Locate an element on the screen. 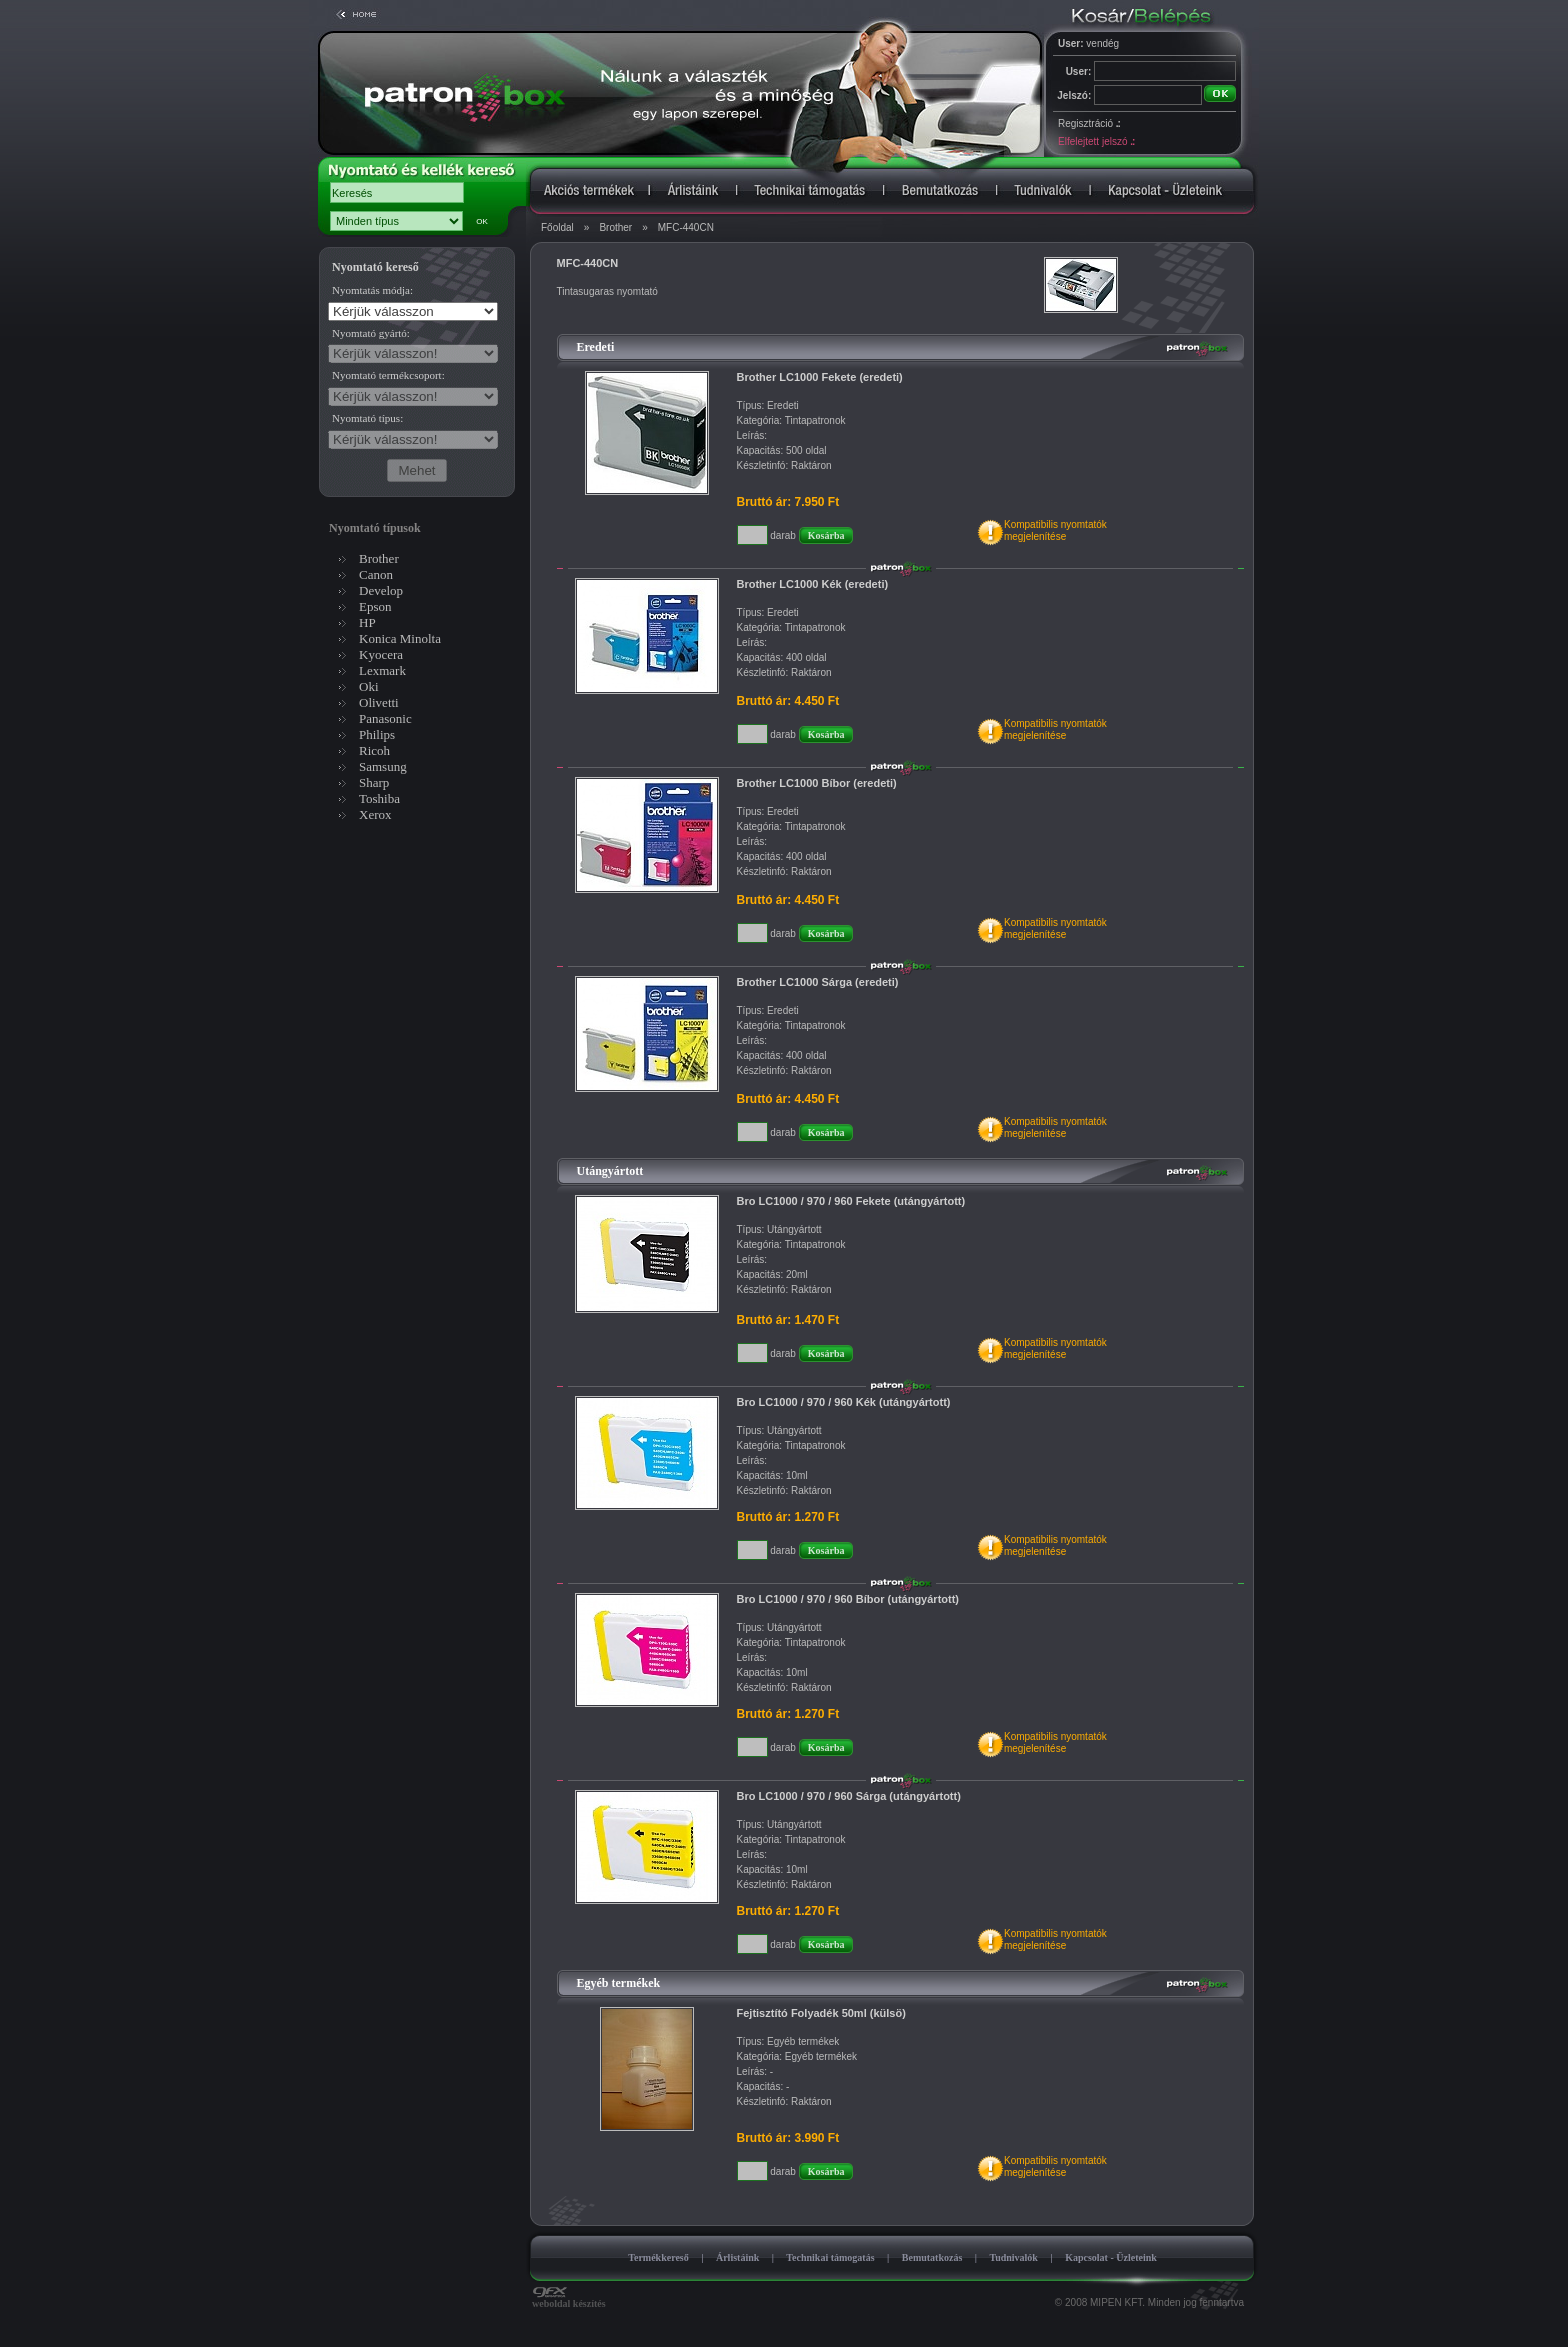 The width and height of the screenshot is (1568, 2347). Philips is located at coordinates (377, 734).